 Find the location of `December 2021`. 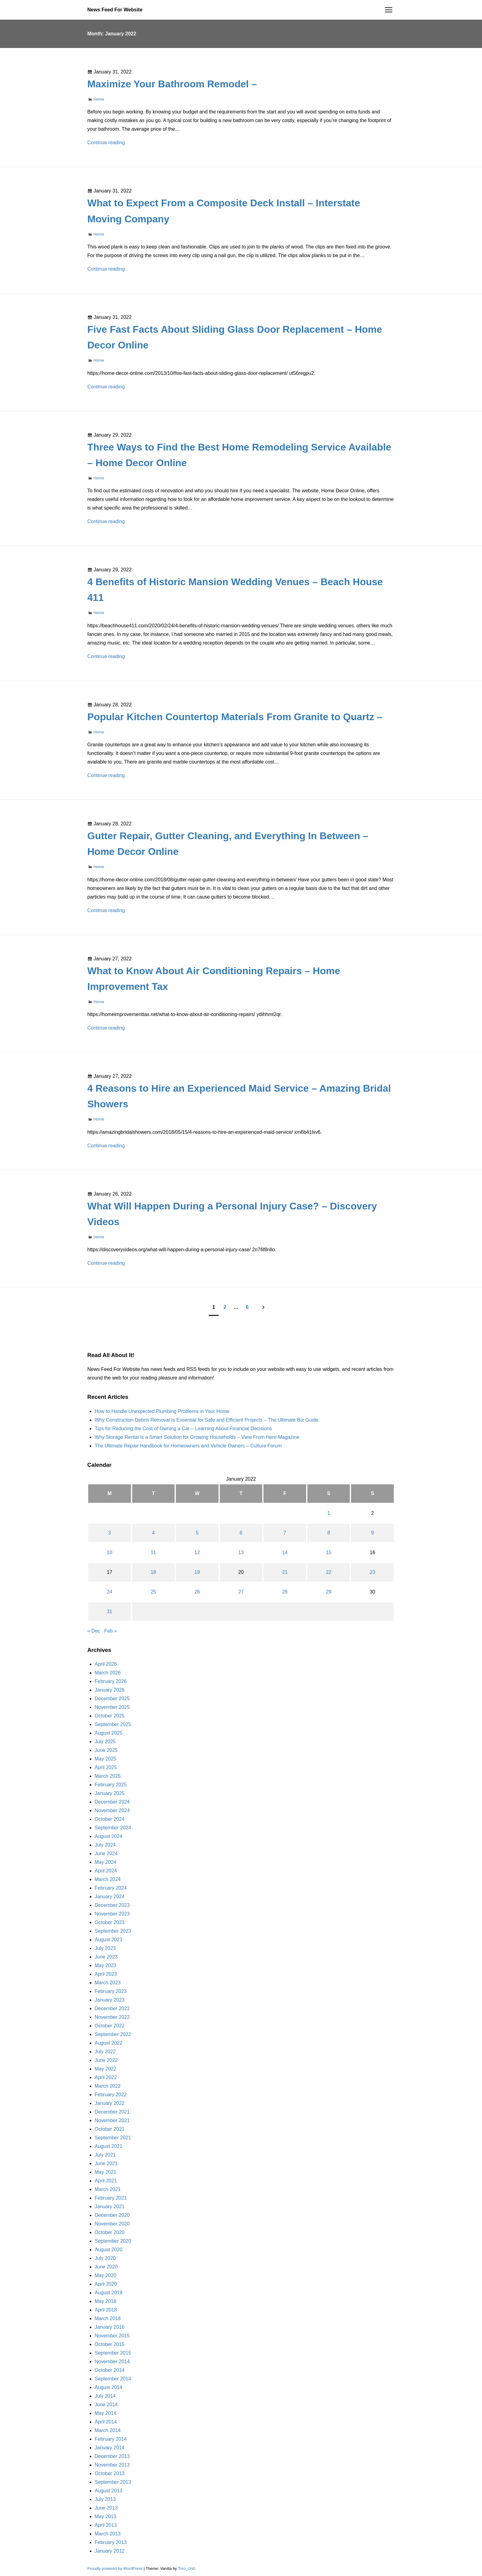

December 2021 is located at coordinates (112, 2111).